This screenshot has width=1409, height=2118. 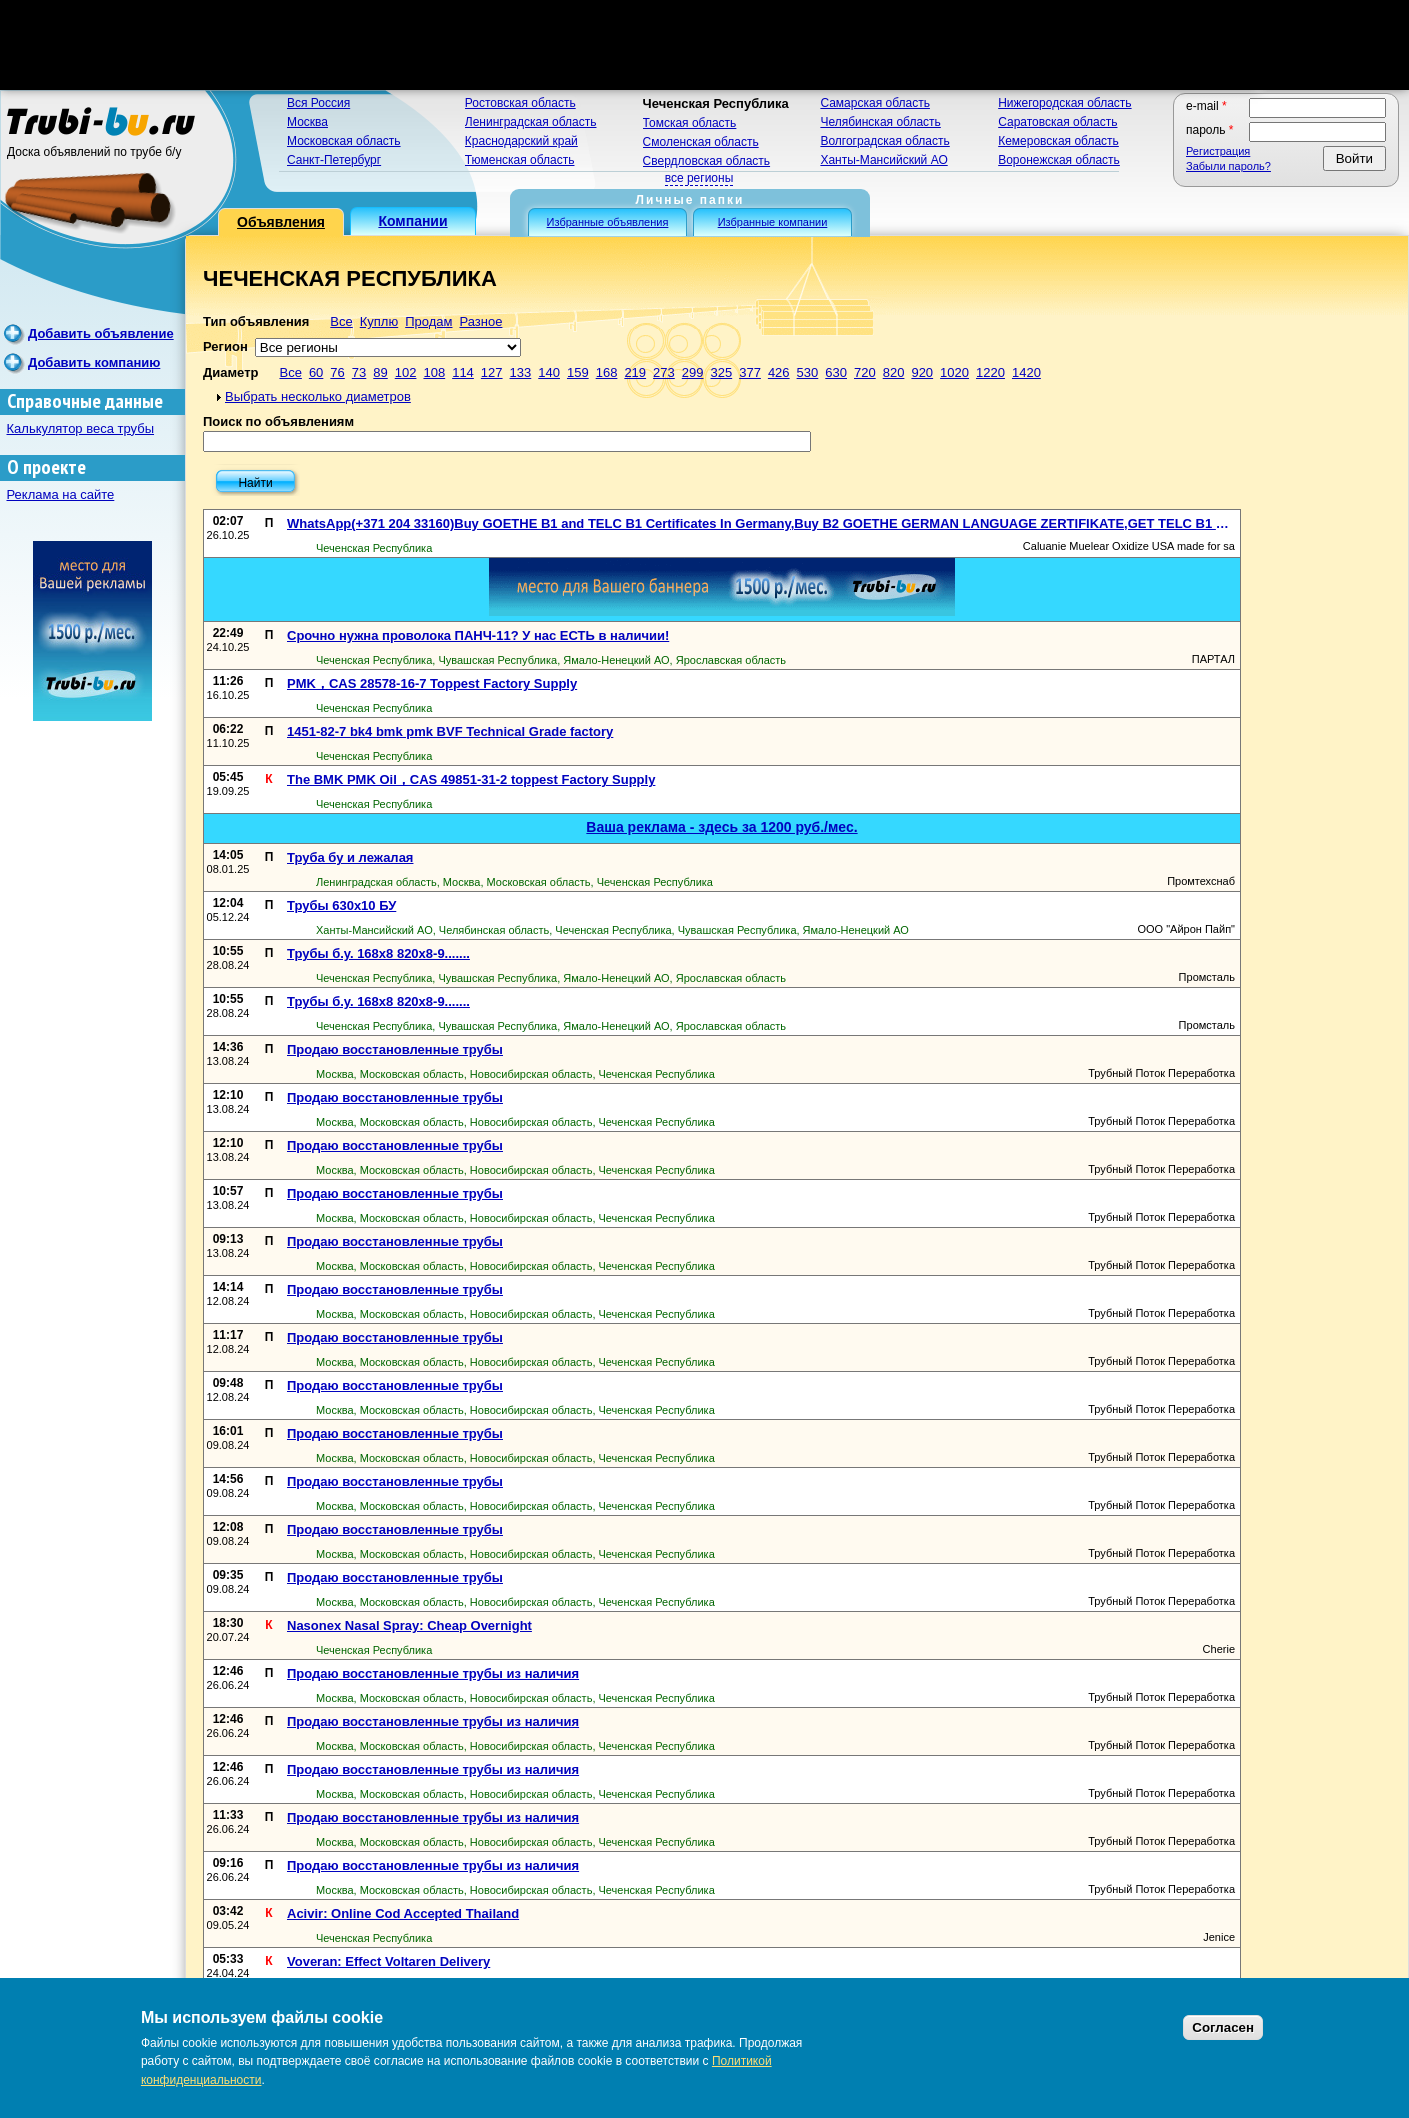 I want to click on 102, so click(x=406, y=372).